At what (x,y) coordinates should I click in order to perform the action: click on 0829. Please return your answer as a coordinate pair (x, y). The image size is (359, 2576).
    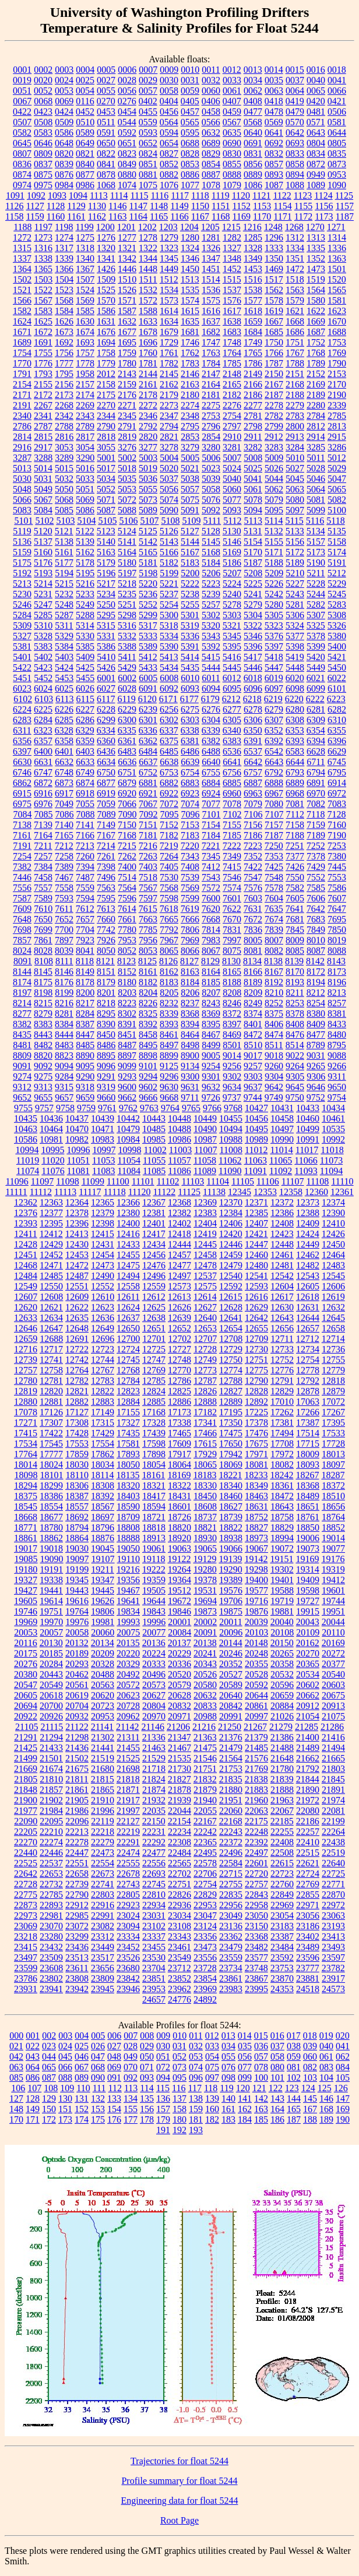
    Looking at the image, I should click on (211, 153).